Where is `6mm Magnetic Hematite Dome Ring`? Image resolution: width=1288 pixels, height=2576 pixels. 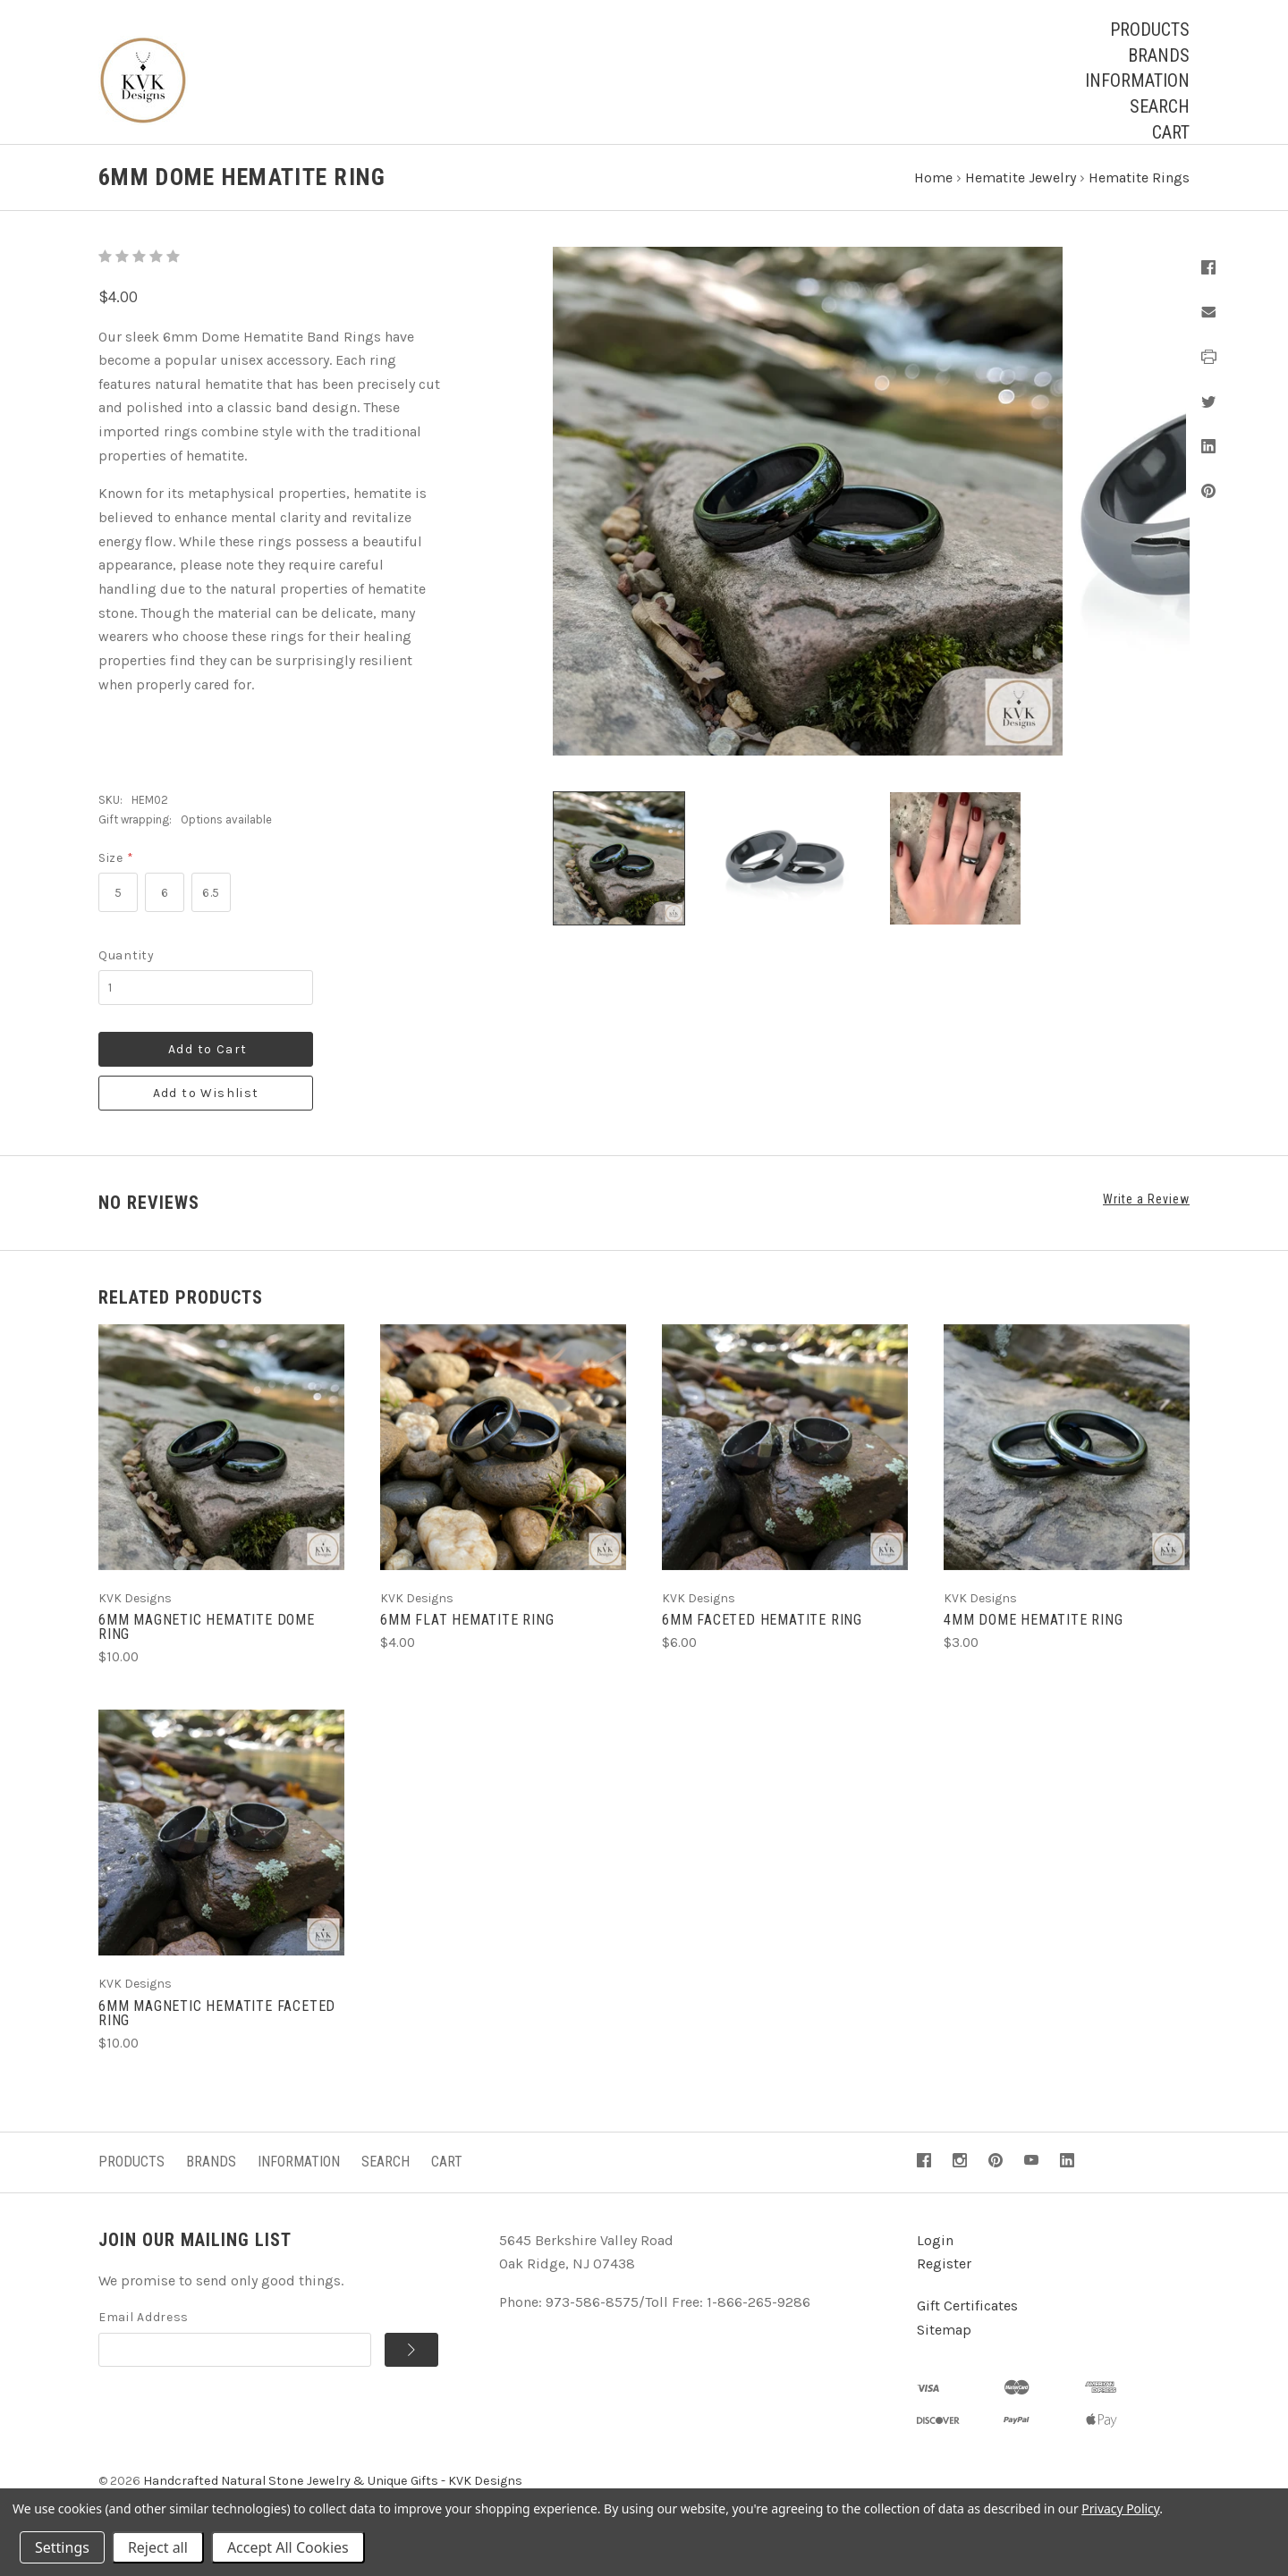 6mm Magnetic Hematite Dome Ring is located at coordinates (206, 1644).